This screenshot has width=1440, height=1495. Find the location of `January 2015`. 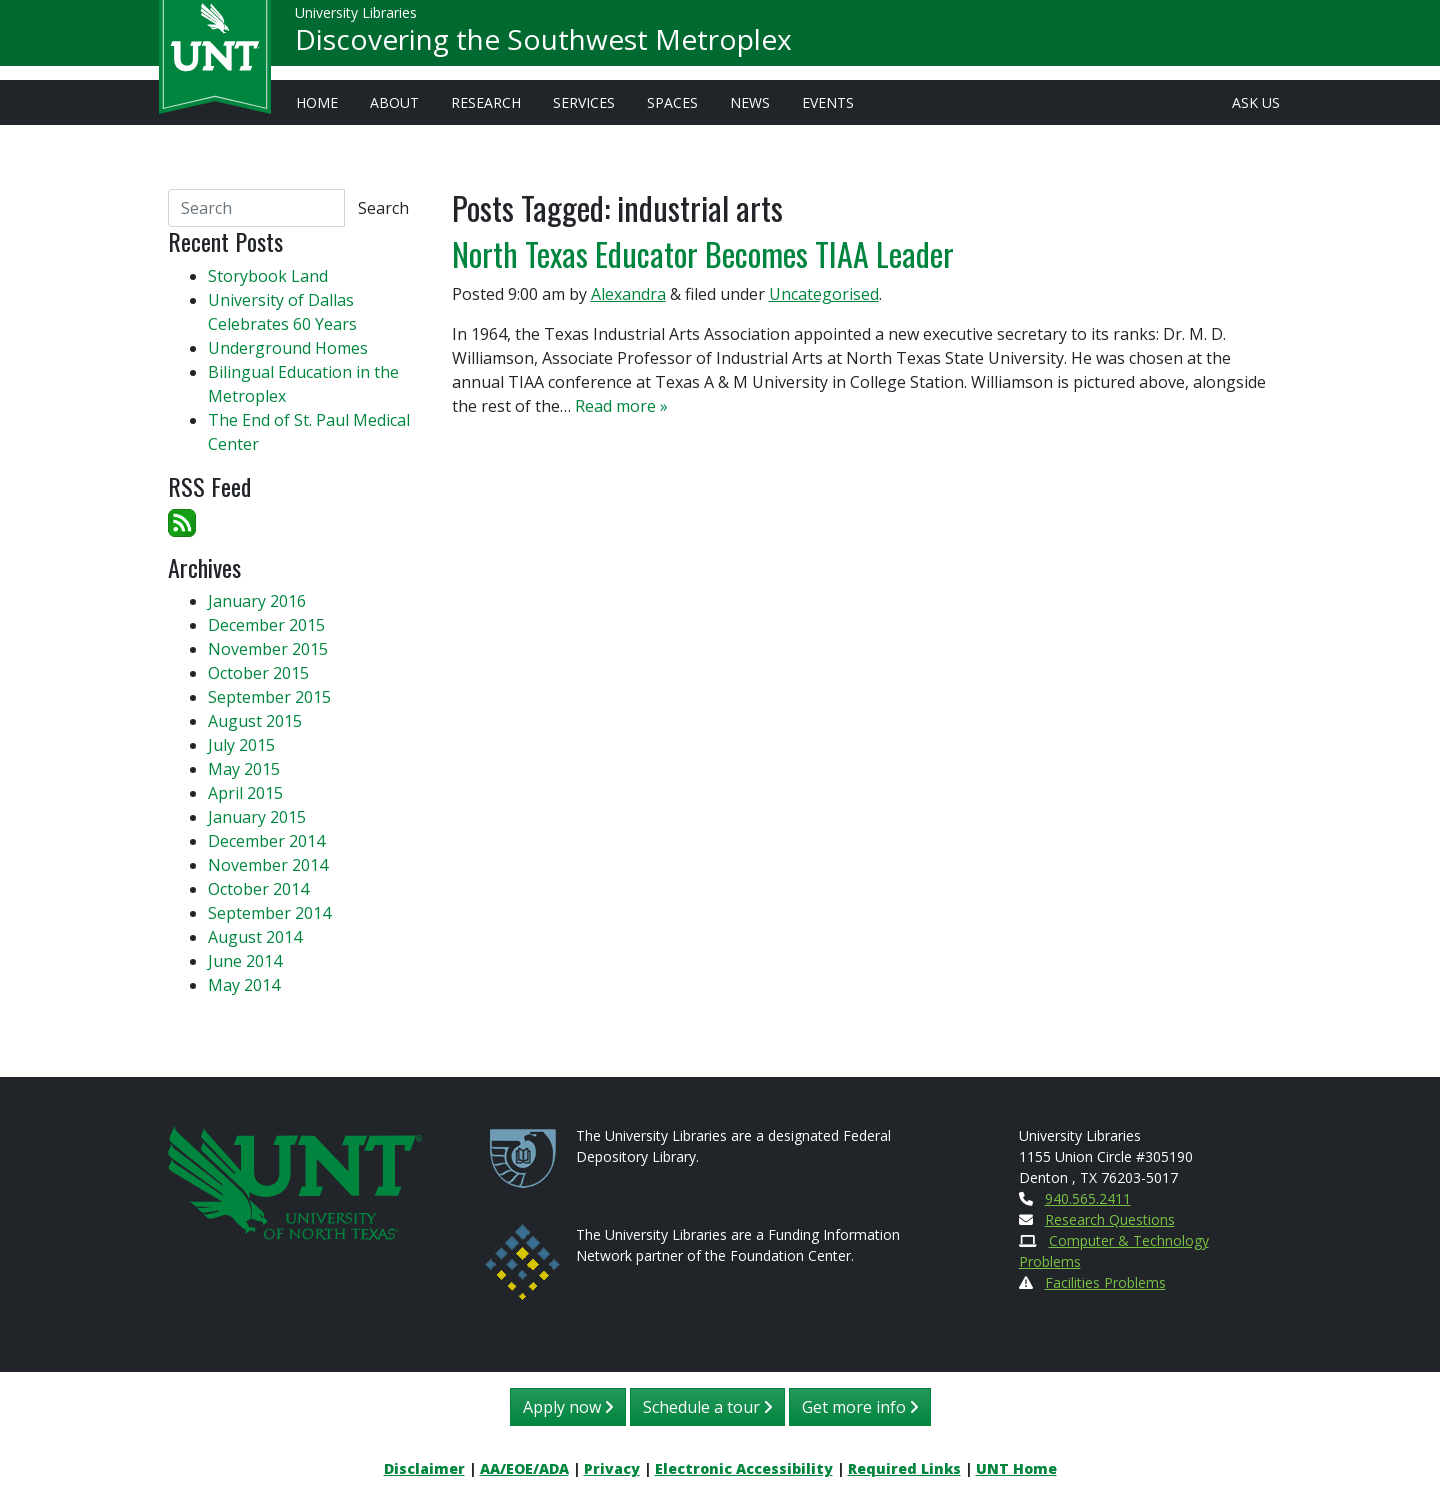

January 2015 is located at coordinates (257, 817).